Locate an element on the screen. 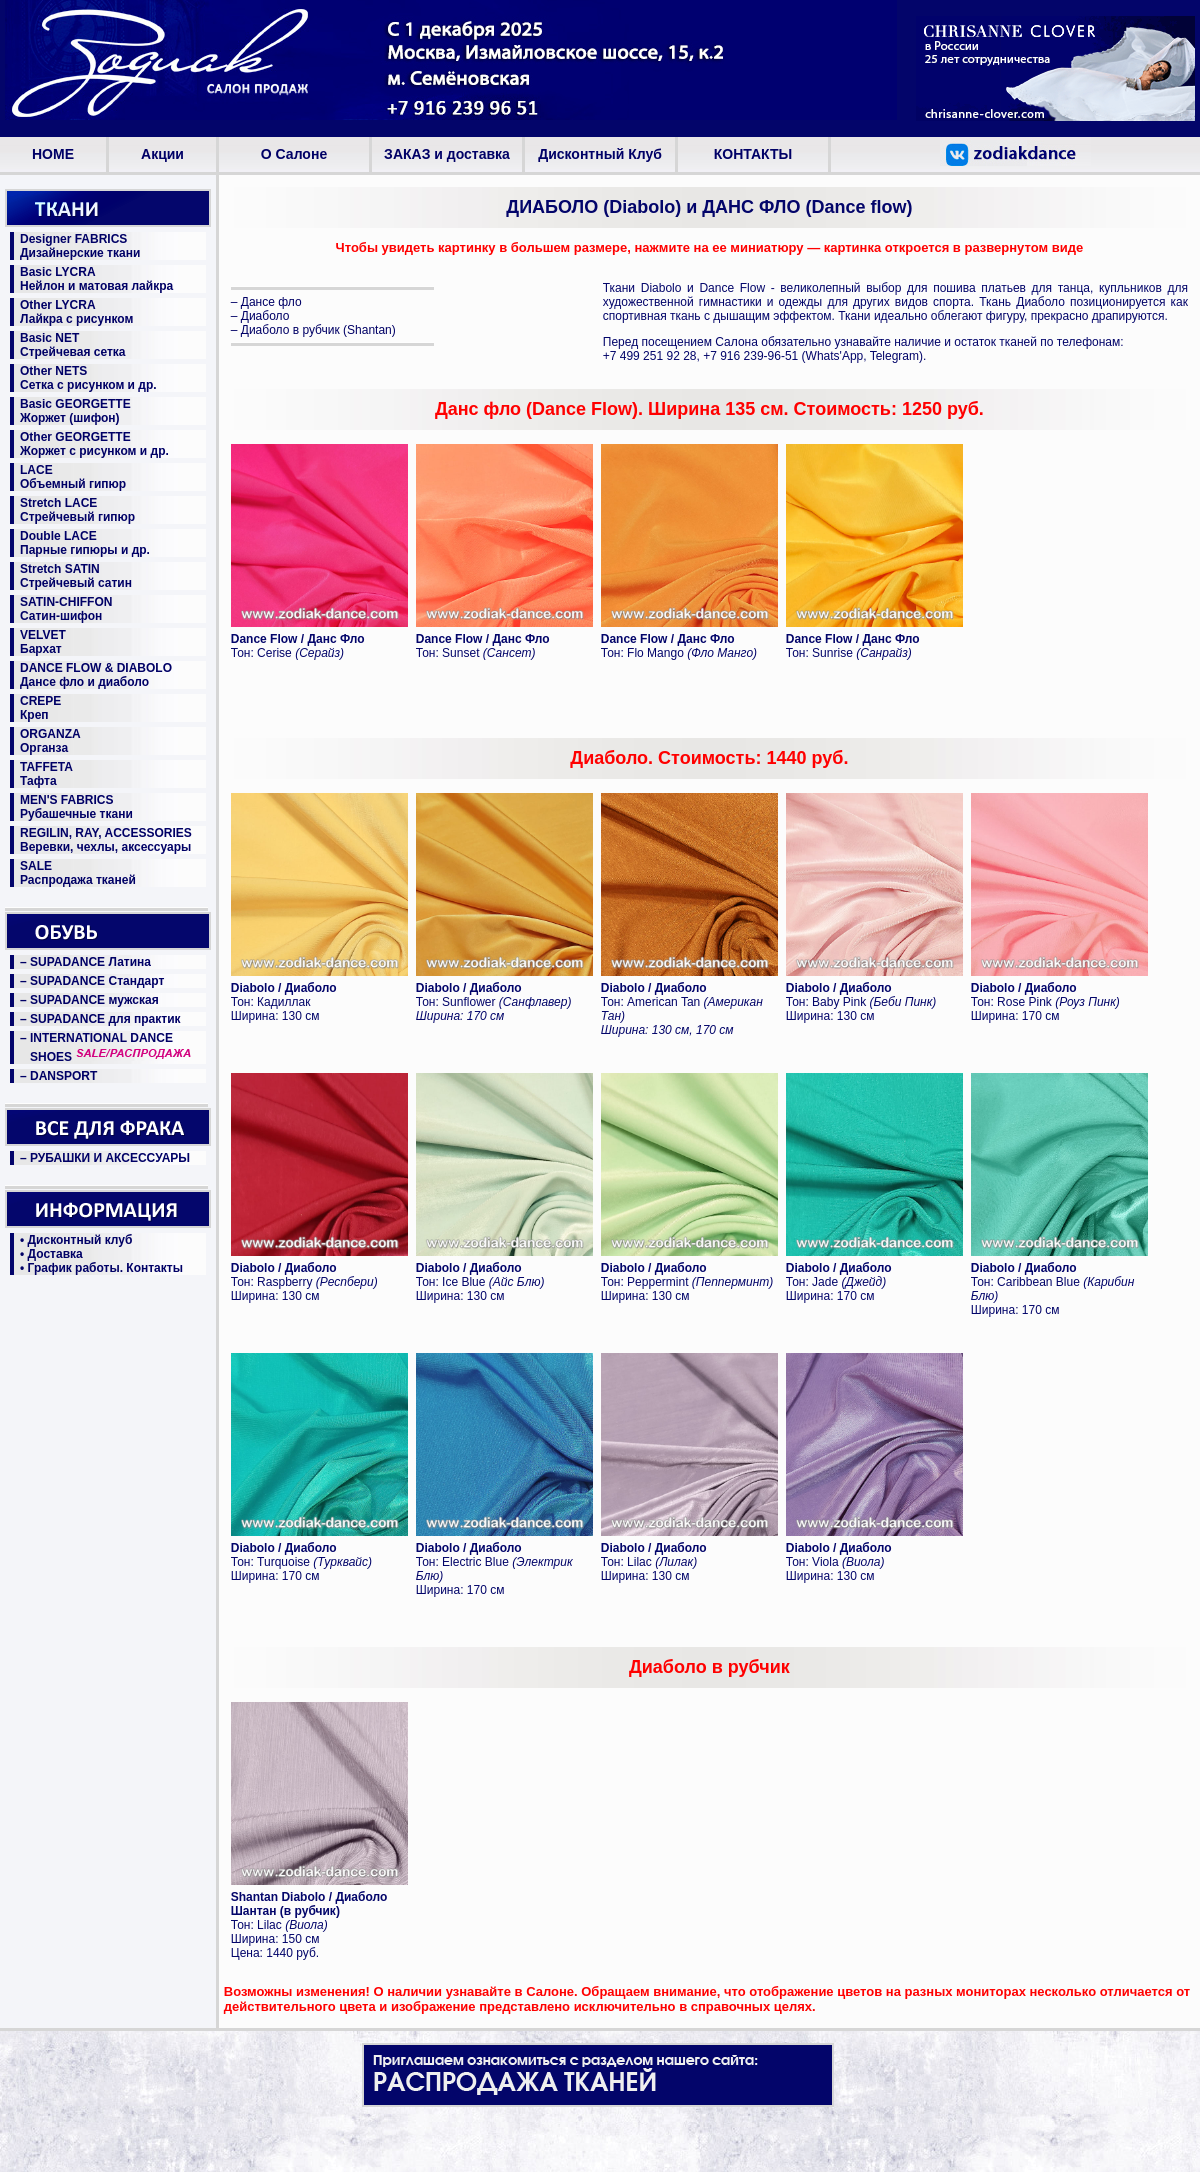  Данс фло (Dance Flow). Ширина 135 см. Стоимость: 1250 руб. is located at coordinates (709, 409).